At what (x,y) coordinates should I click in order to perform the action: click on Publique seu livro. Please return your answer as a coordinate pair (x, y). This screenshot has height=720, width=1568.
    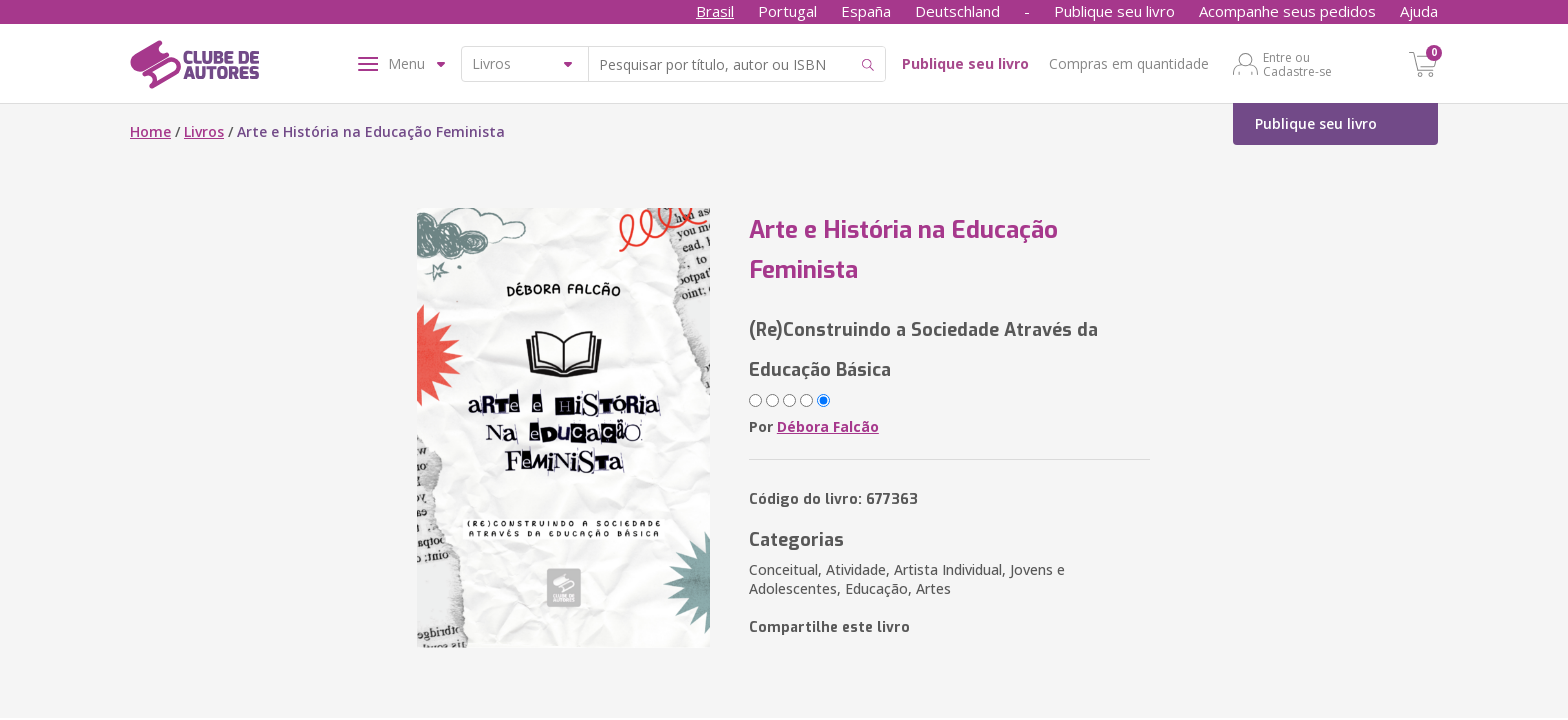
    Looking at the image, I should click on (1114, 11).